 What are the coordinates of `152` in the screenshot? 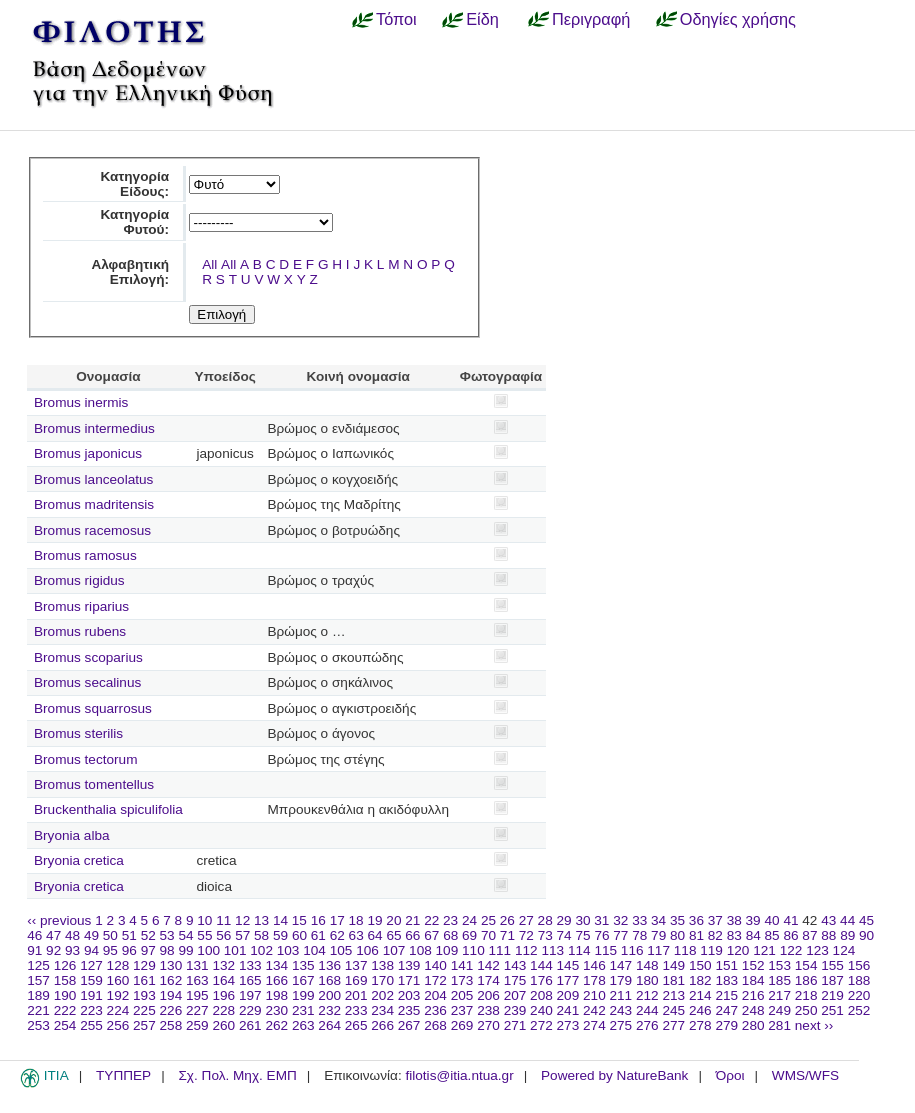 It's located at (753, 965).